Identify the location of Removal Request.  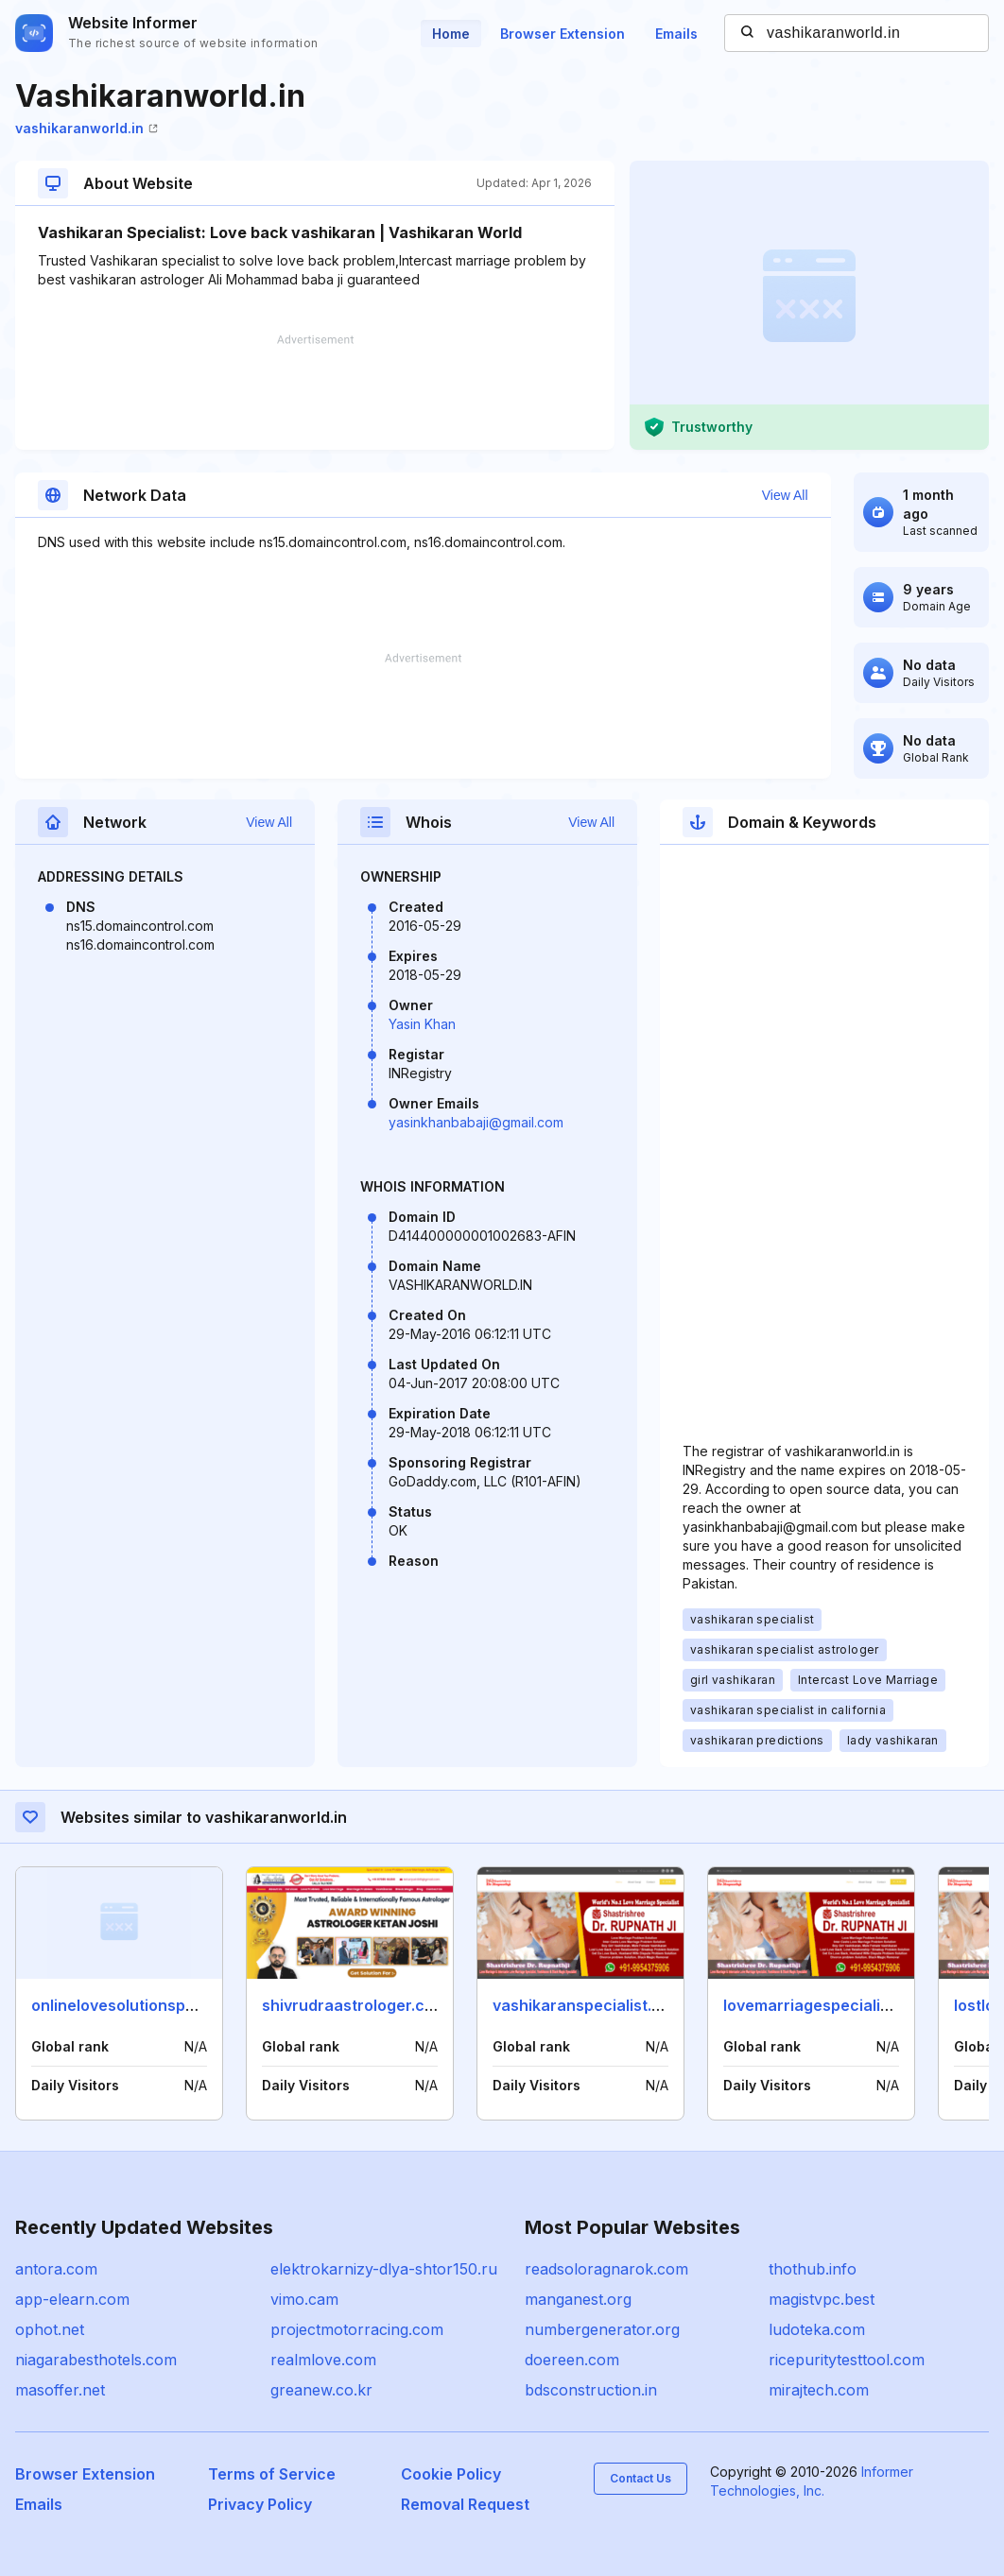
(465, 2504).